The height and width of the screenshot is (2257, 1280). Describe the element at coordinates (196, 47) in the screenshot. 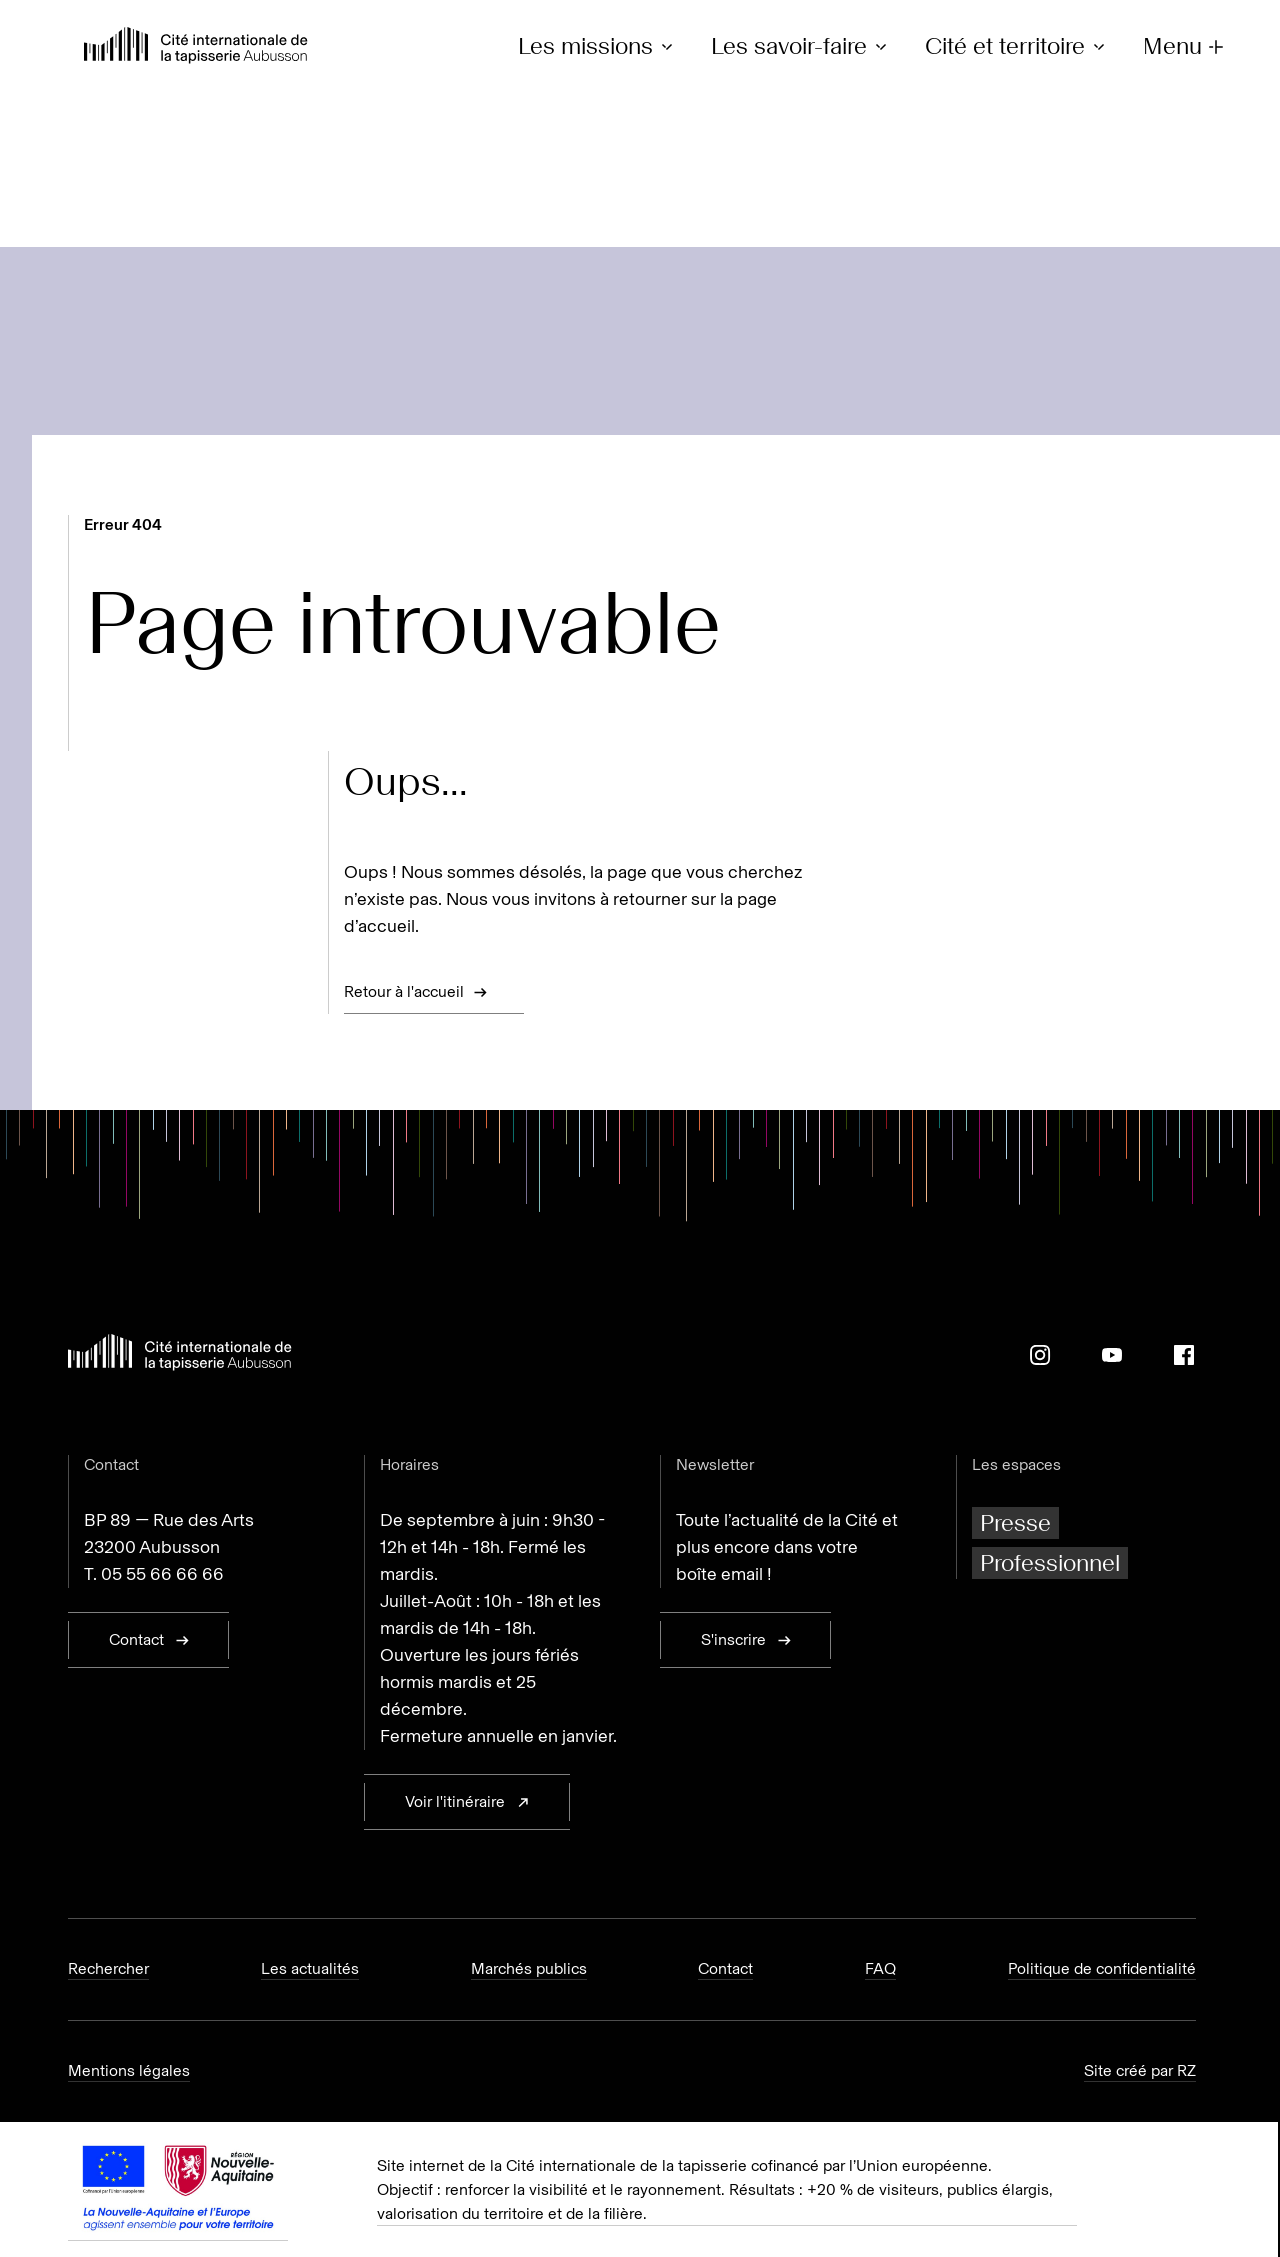

I see `[Retour à l'accueil]` at that location.